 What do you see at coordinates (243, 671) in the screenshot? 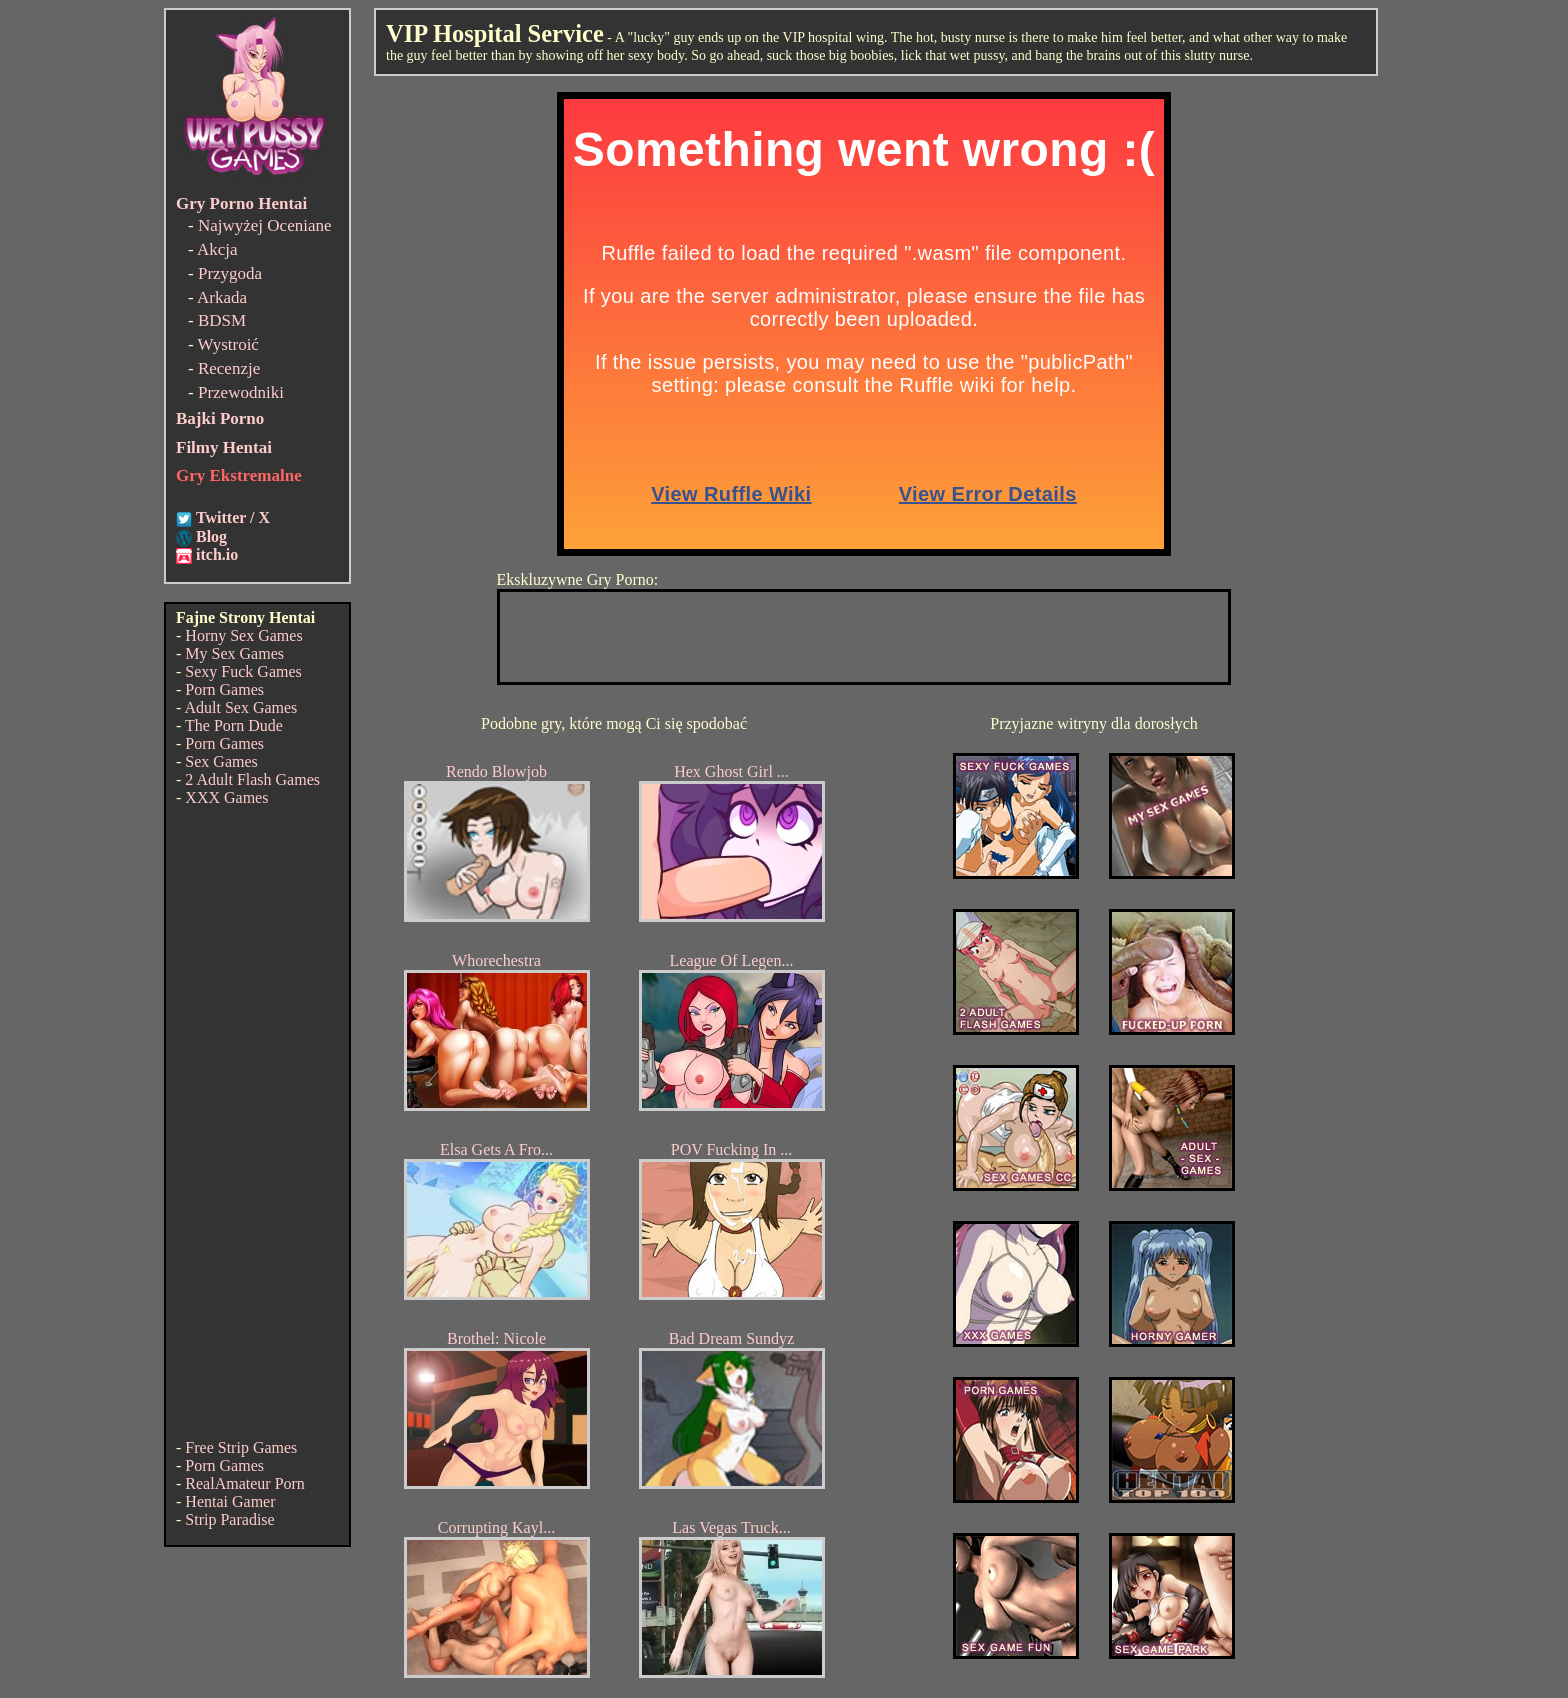
I see `Sexy Fuck Games` at bounding box center [243, 671].